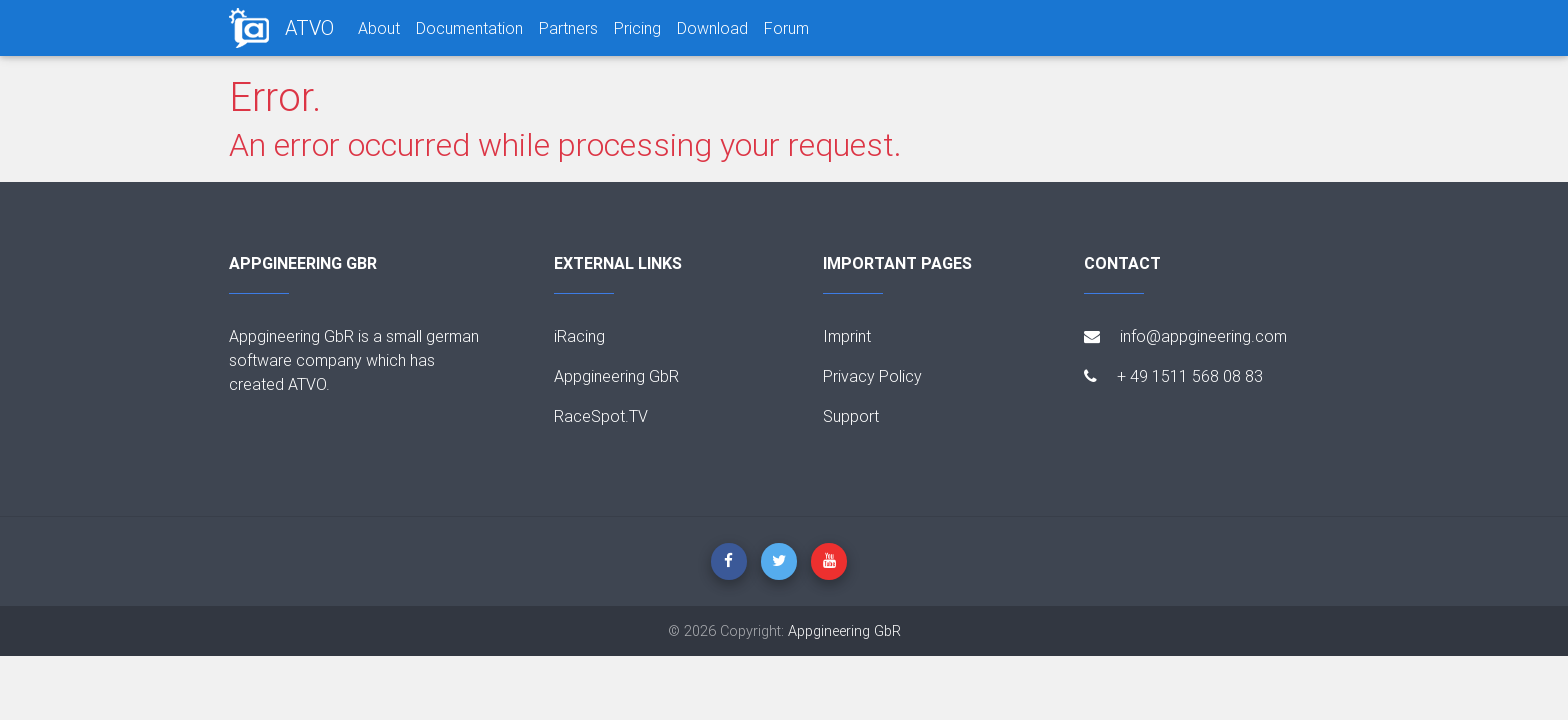 The width and height of the screenshot is (1568, 720). Describe the element at coordinates (786, 28) in the screenshot. I see `Forum` at that location.